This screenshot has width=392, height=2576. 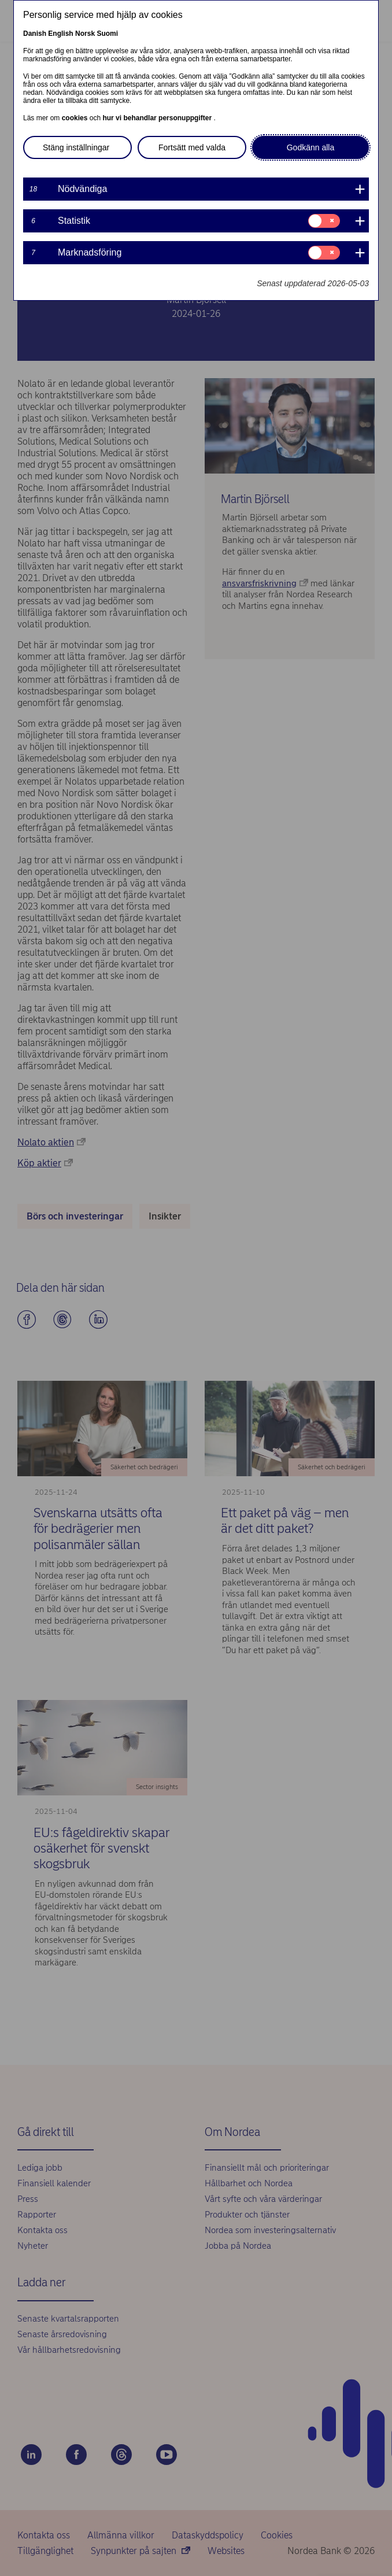 I want to click on cookies, so click(x=76, y=118).